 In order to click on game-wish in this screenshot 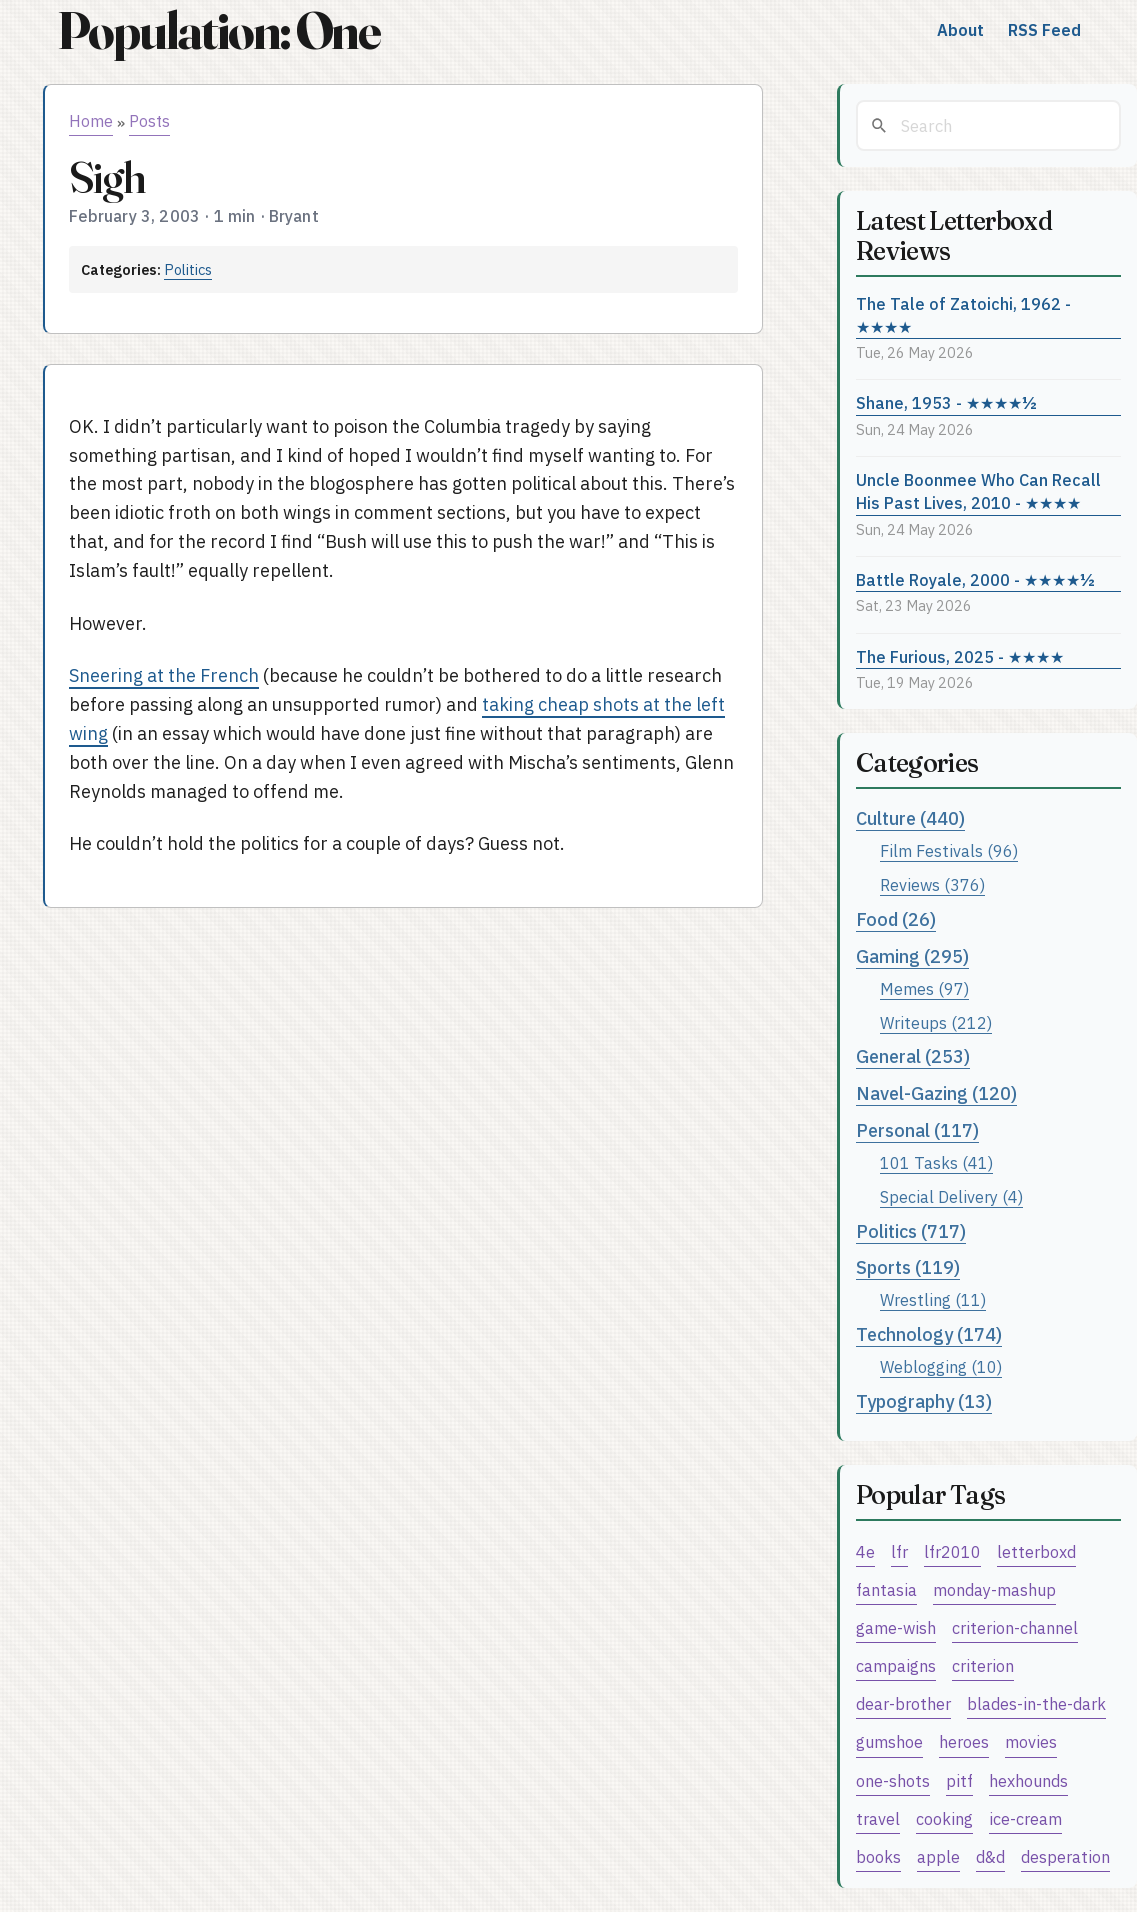, I will do `click(896, 1627)`.